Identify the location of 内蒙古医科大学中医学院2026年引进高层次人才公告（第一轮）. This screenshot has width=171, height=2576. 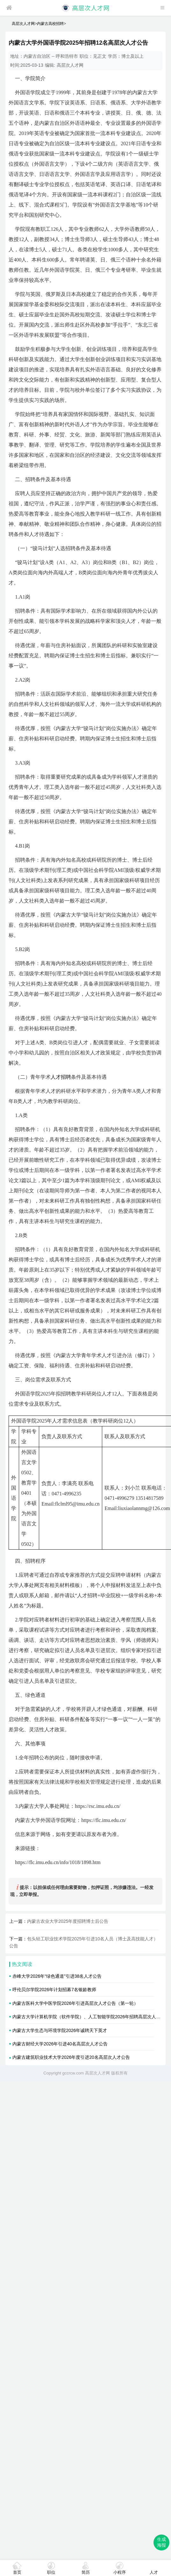
(75, 2003).